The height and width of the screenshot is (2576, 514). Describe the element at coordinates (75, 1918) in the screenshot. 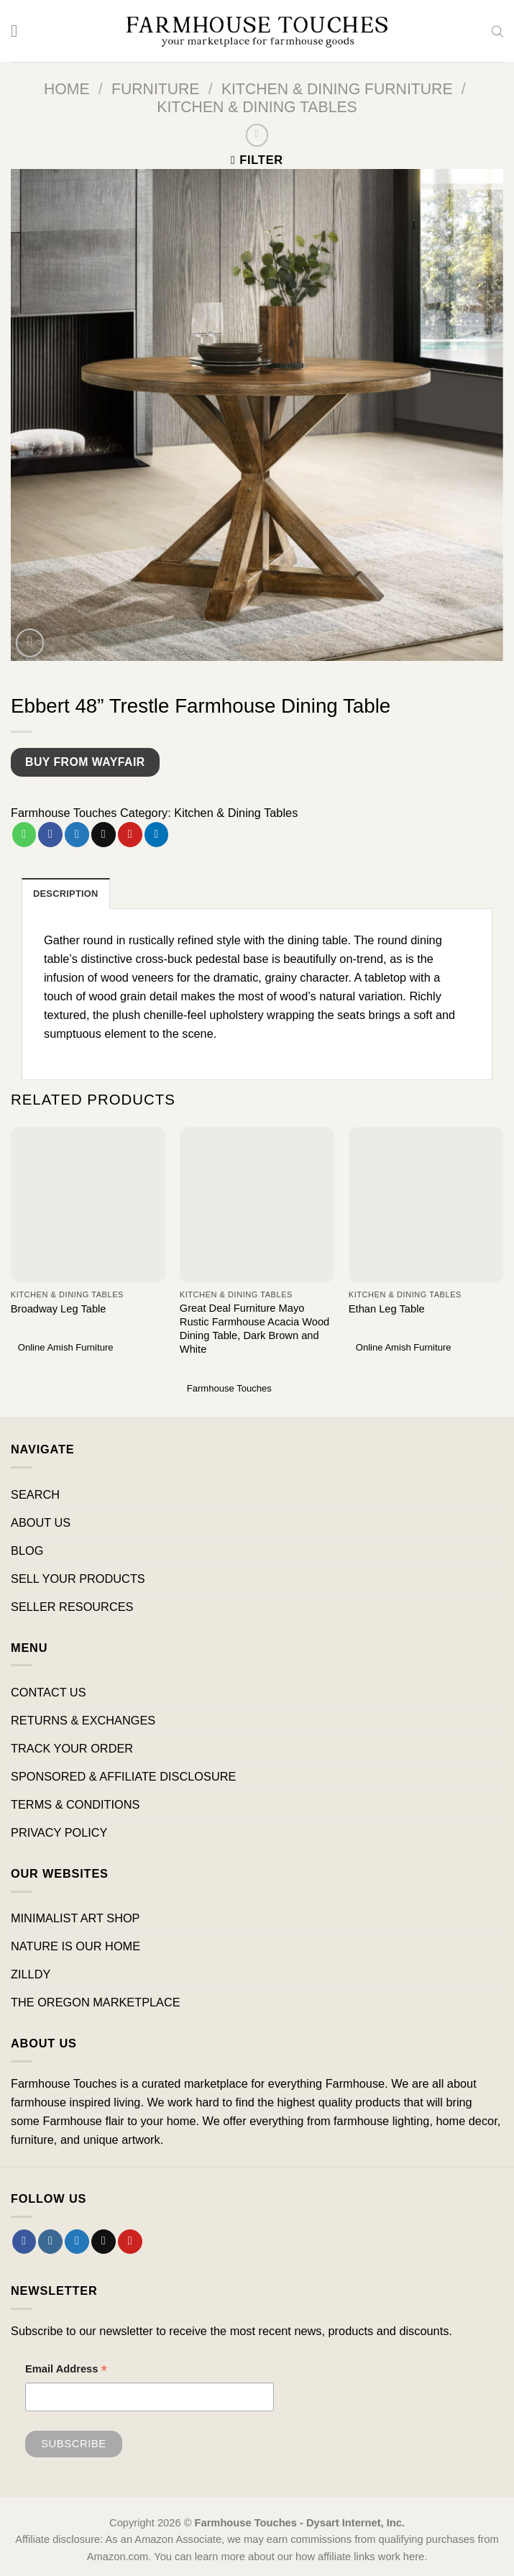

I see `MINIMALIST ART SHOP` at that location.